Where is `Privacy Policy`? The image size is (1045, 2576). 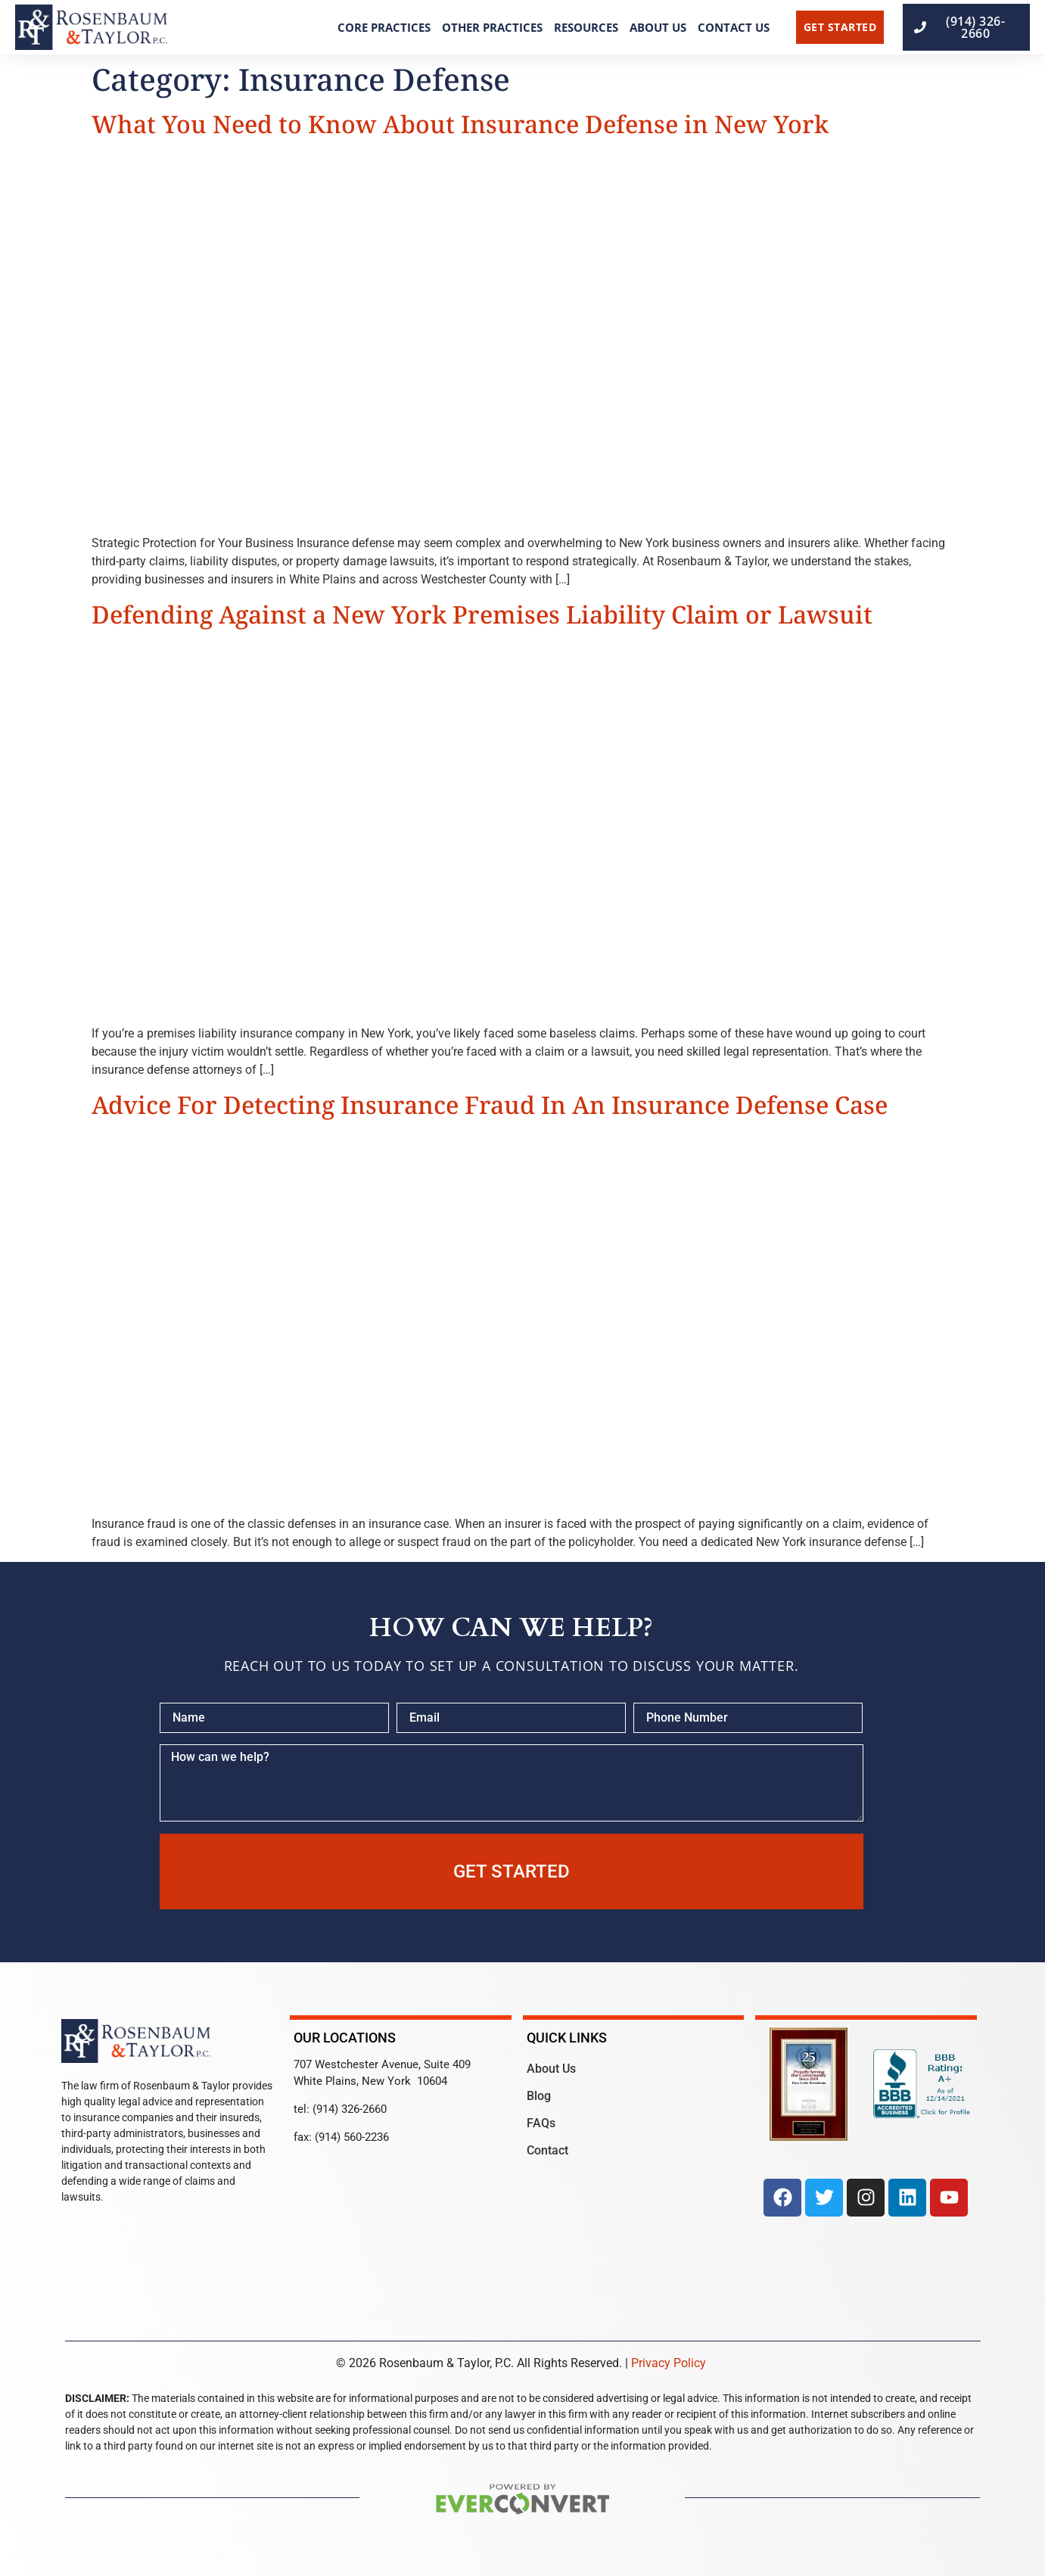 Privacy Policy is located at coordinates (668, 2363).